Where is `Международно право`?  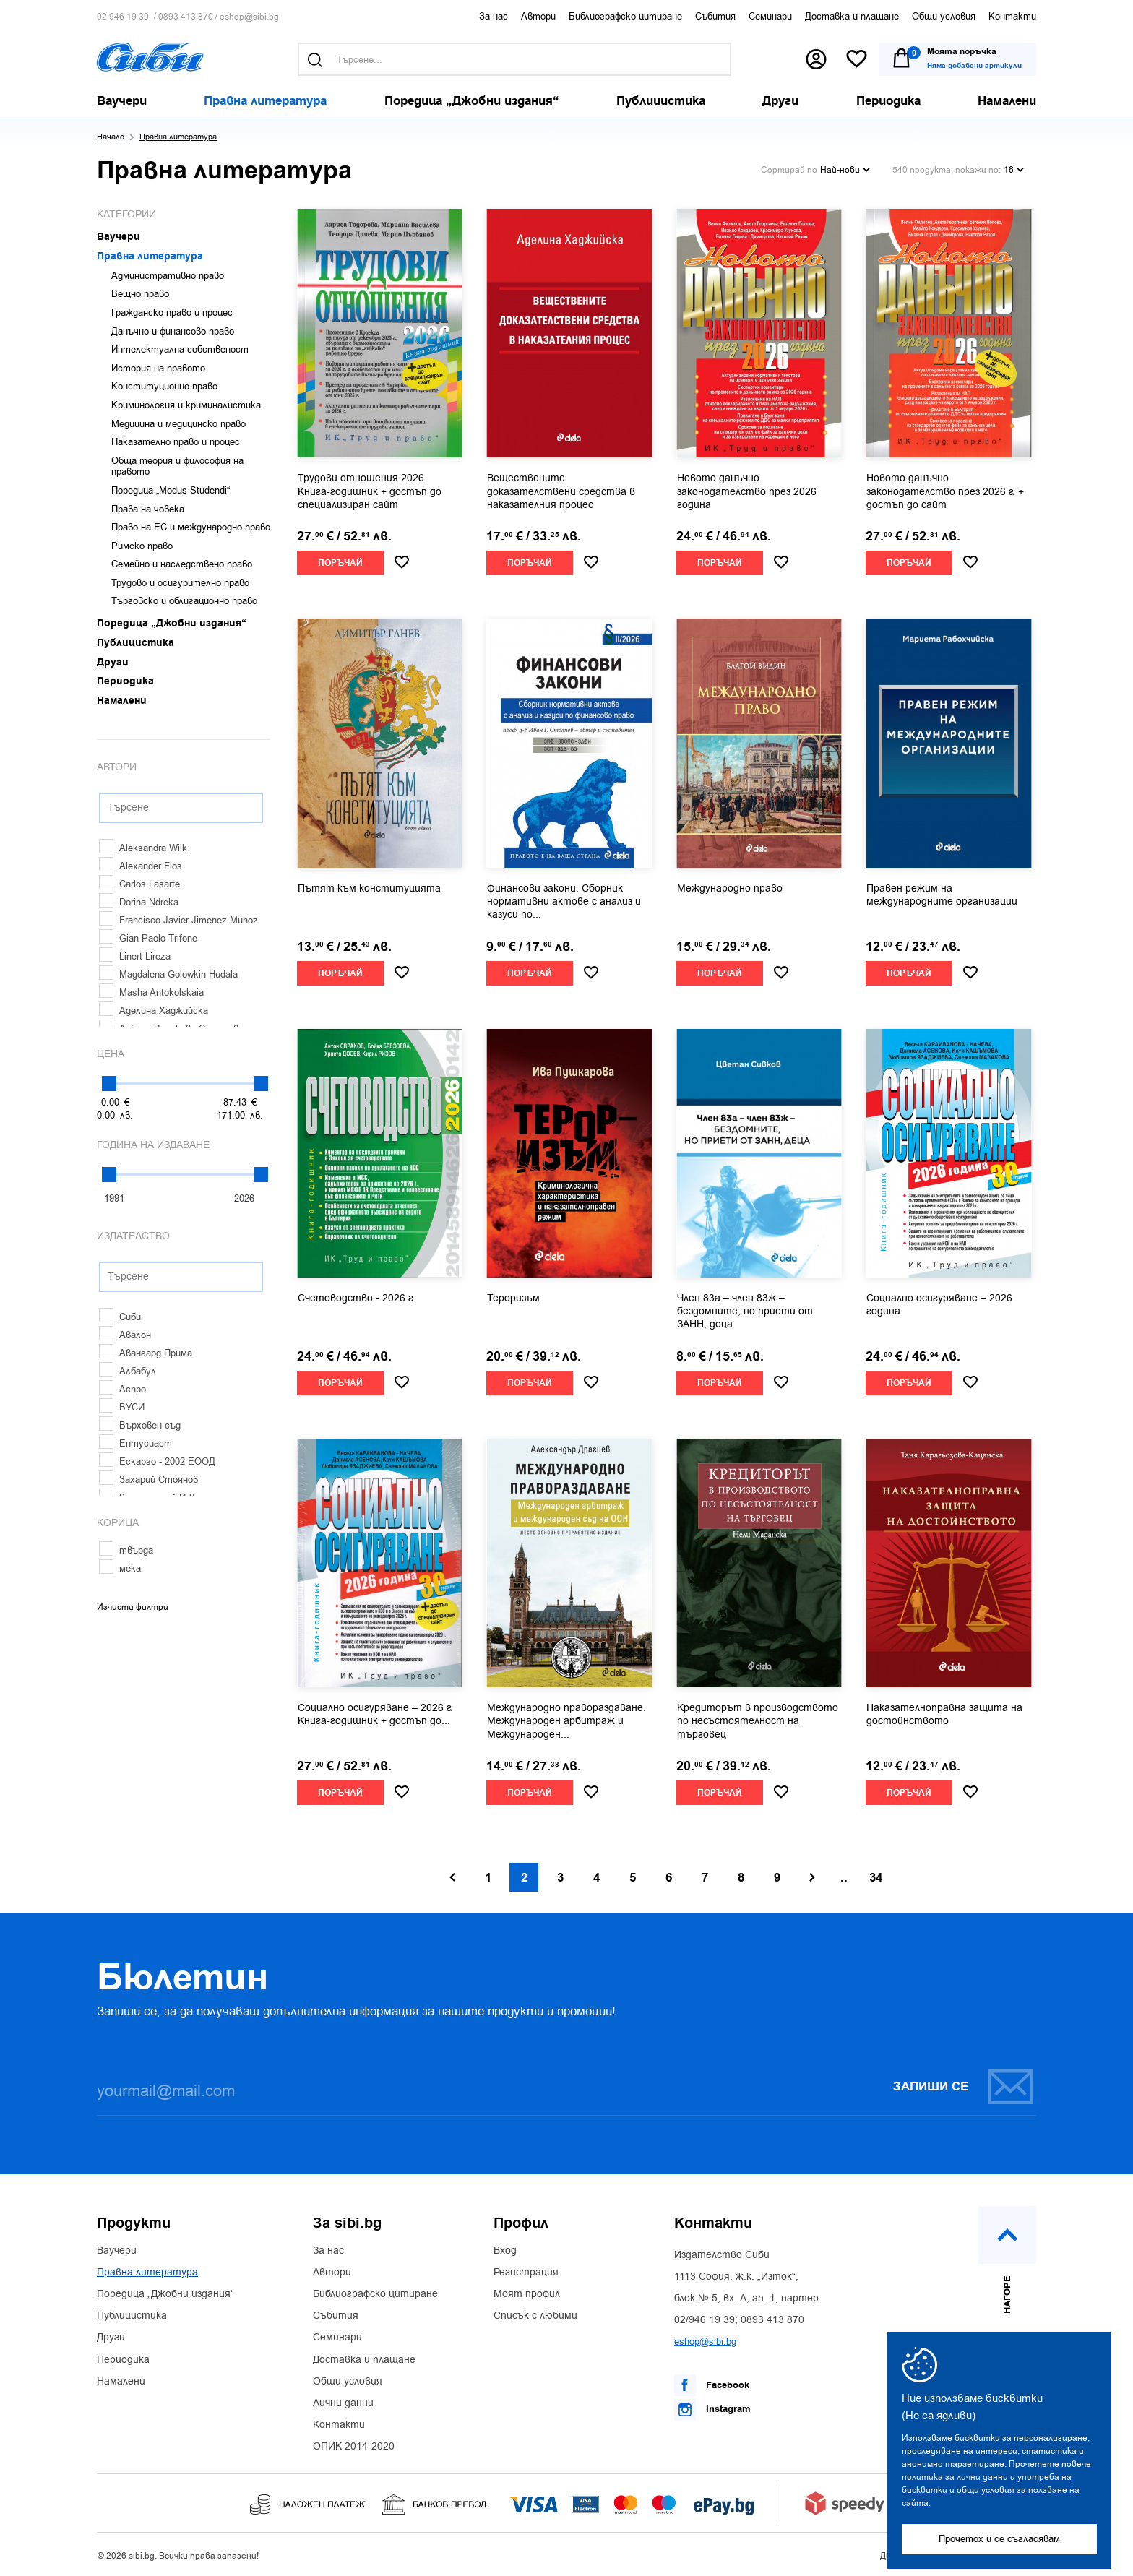 Международно право is located at coordinates (730, 888).